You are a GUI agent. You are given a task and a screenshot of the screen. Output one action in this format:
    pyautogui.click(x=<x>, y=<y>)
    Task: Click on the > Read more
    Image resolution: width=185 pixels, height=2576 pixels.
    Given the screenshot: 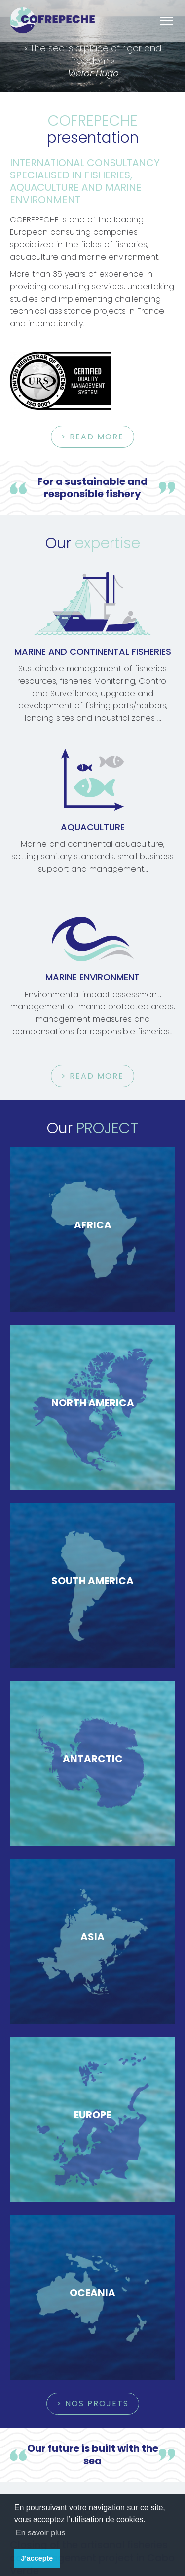 What is the action you would take?
    pyautogui.click(x=92, y=436)
    